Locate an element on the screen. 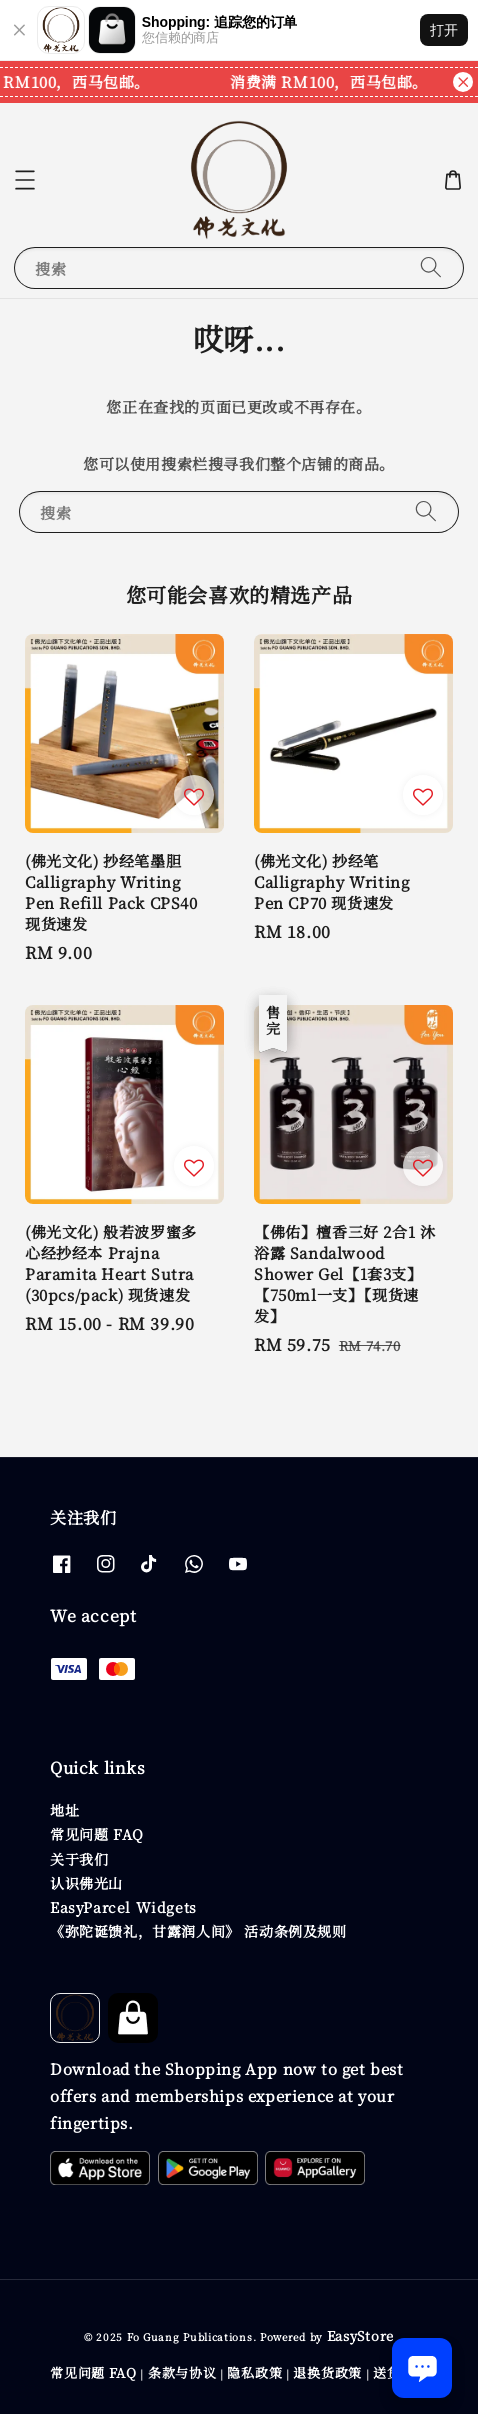  认识佛光山 is located at coordinates (86, 1883).